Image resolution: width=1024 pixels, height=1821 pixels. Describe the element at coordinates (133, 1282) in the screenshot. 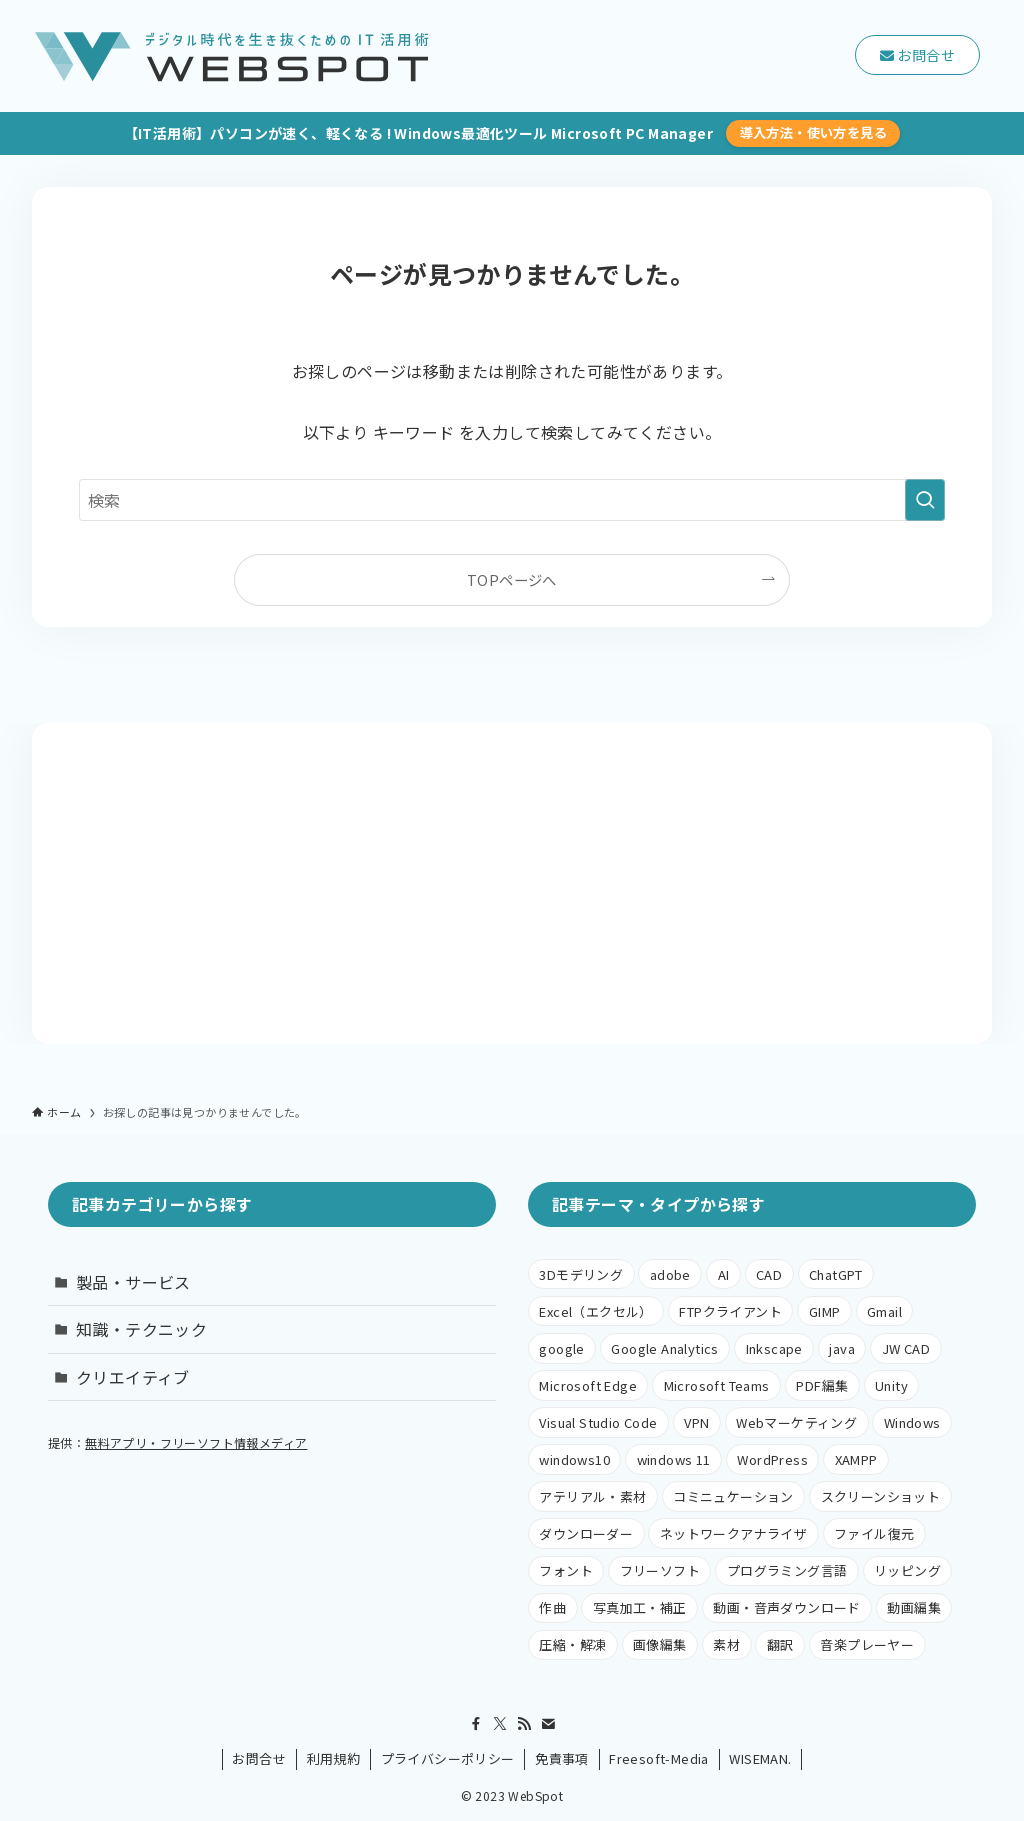

I see `製品・サービス` at that location.